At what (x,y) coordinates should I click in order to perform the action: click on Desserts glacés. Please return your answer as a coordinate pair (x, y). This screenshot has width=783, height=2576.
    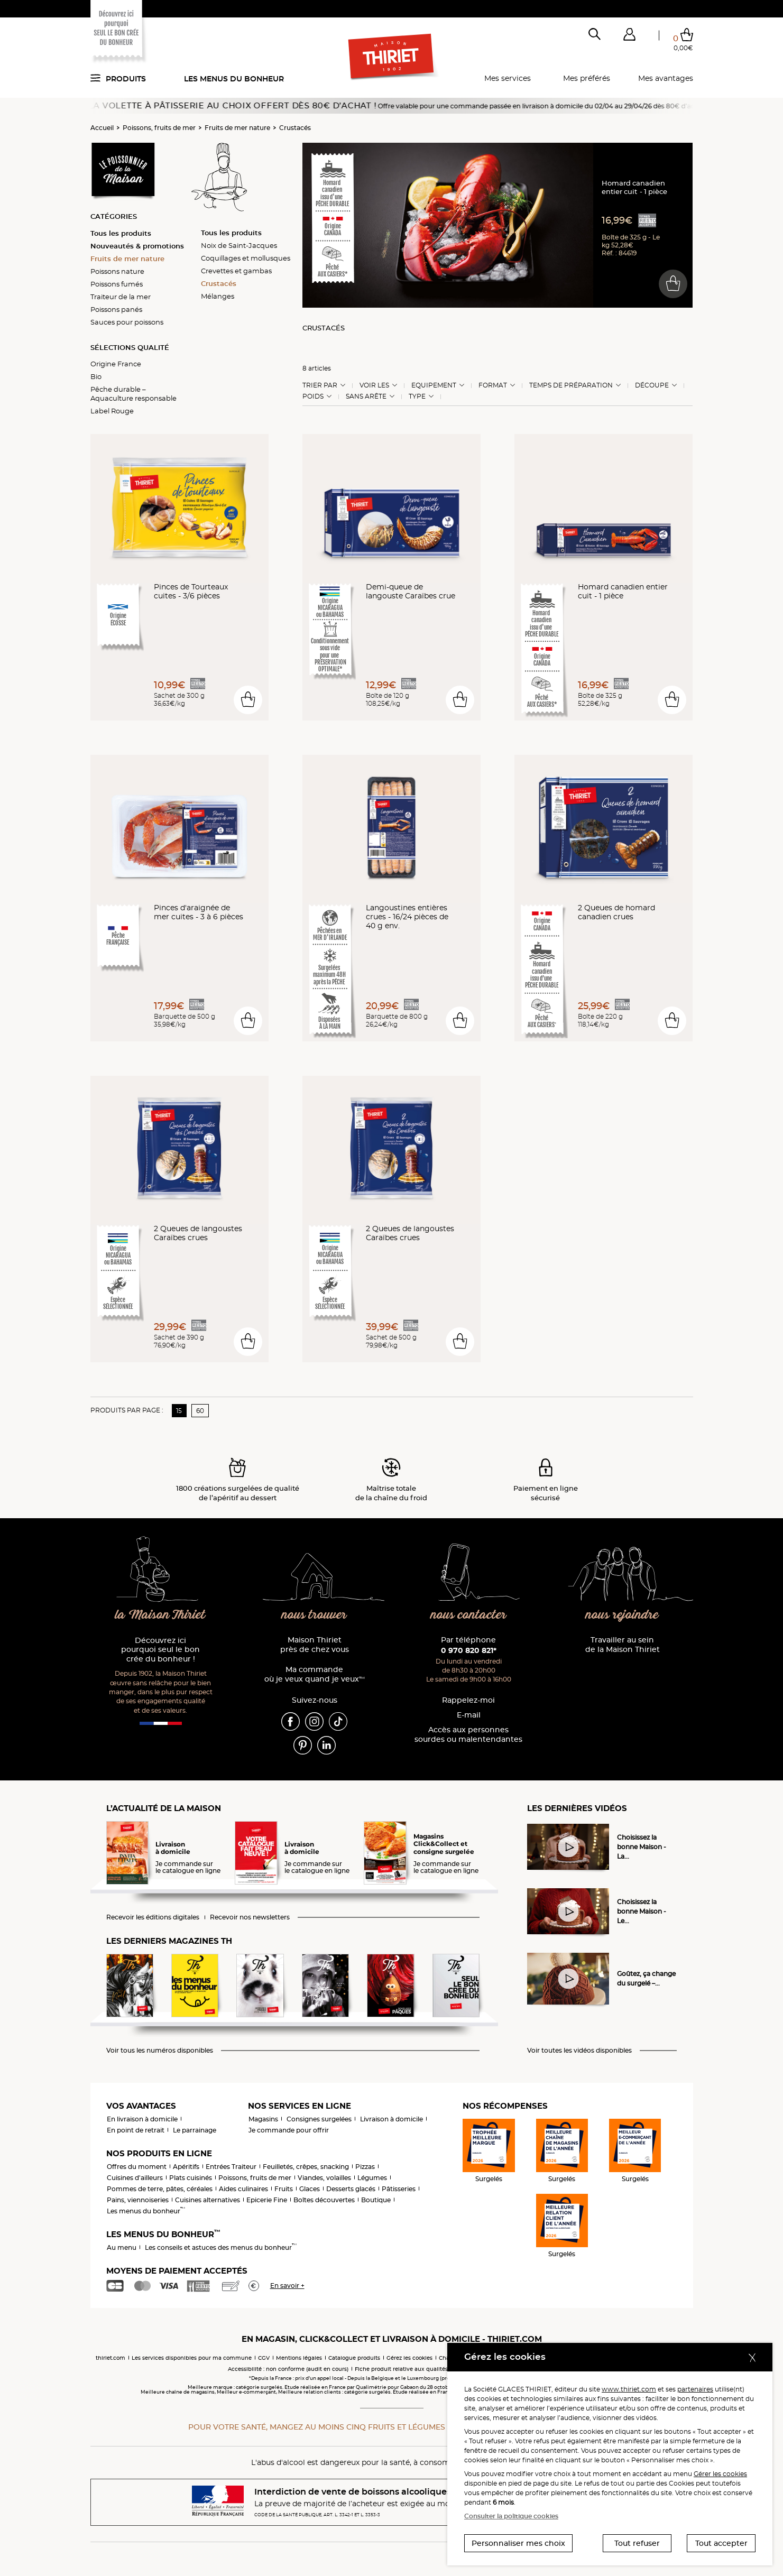
    Looking at the image, I should click on (350, 2189).